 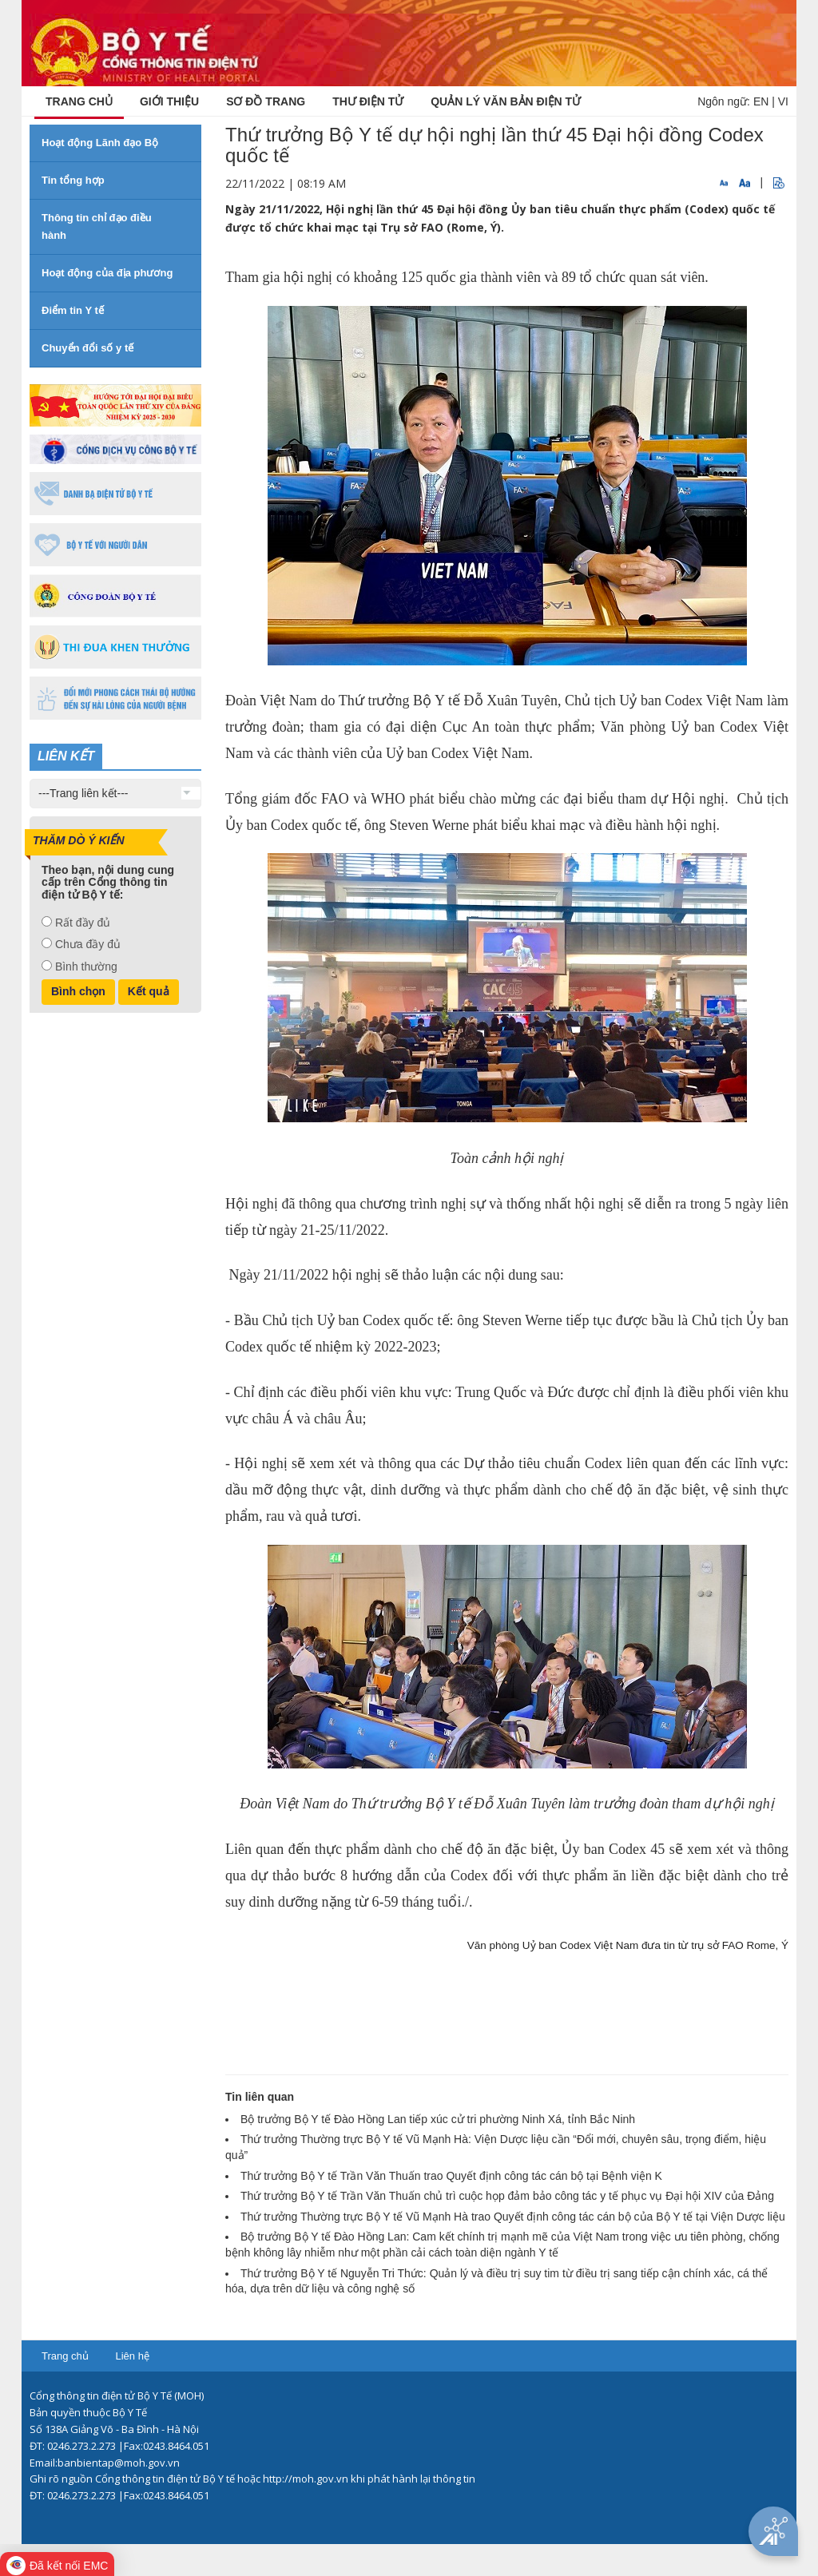 What do you see at coordinates (87, 348) in the screenshot?
I see `Chuyển đổi số y tế` at bounding box center [87, 348].